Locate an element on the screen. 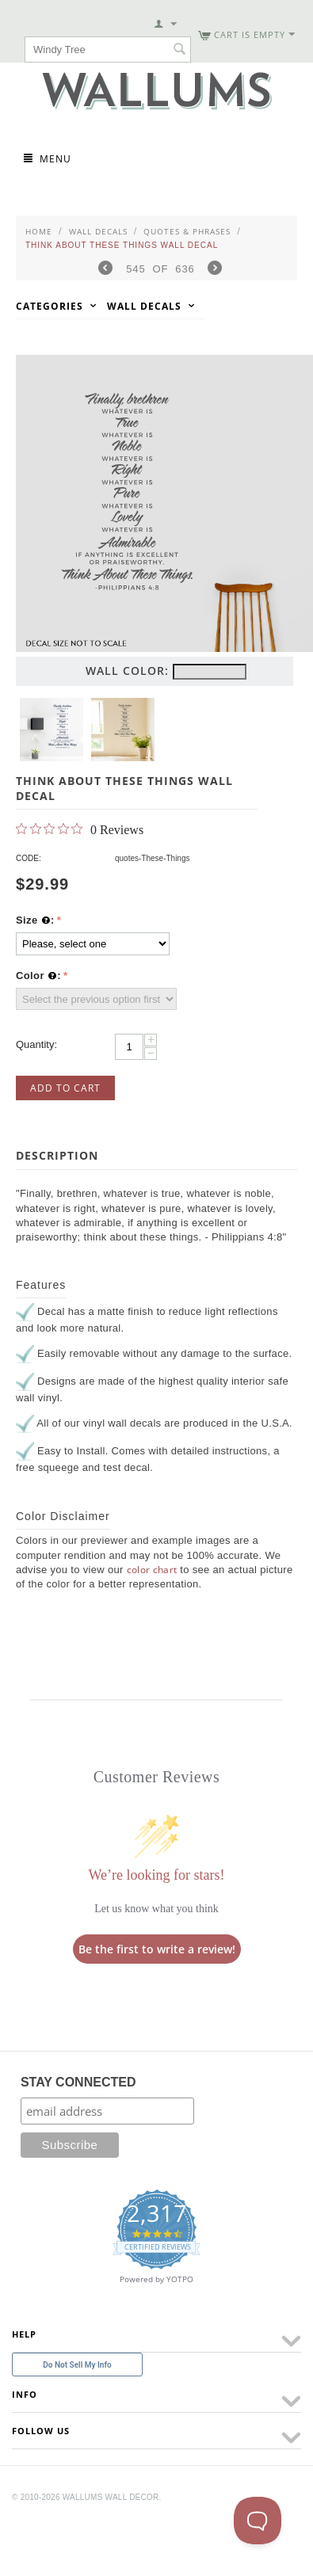 The width and height of the screenshot is (313, 2576). color chart is located at coordinates (152, 1569).